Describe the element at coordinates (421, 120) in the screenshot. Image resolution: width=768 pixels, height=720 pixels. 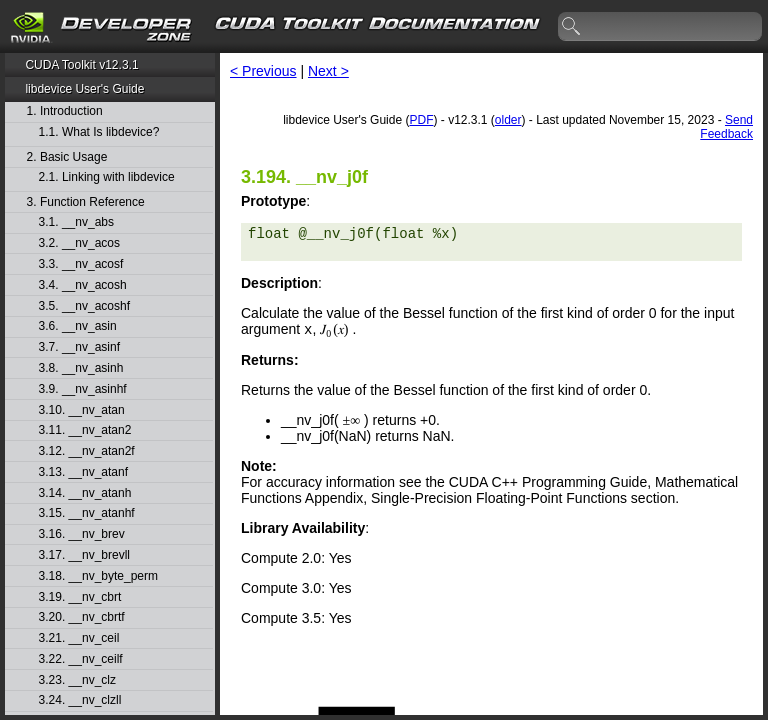
I see `PDF` at that location.